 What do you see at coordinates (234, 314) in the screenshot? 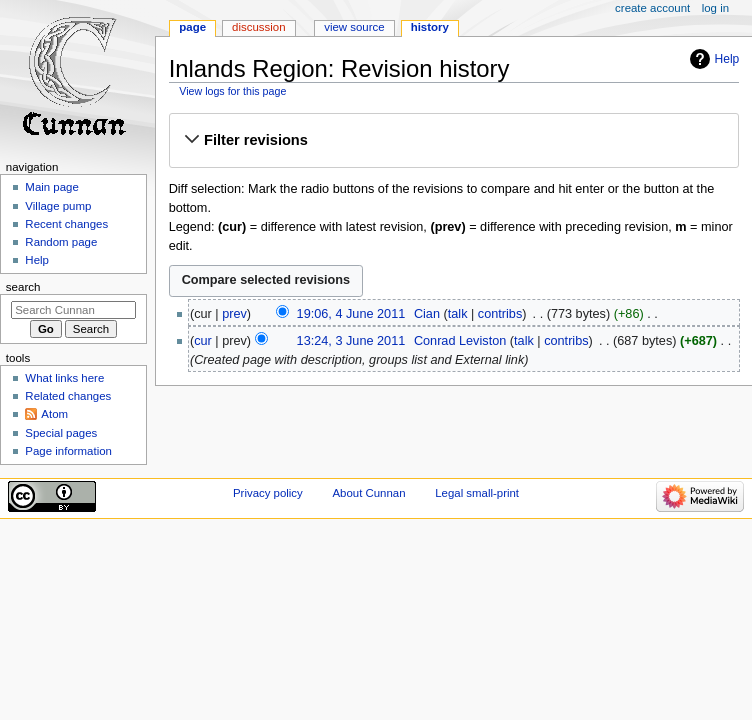
I see `prev` at bounding box center [234, 314].